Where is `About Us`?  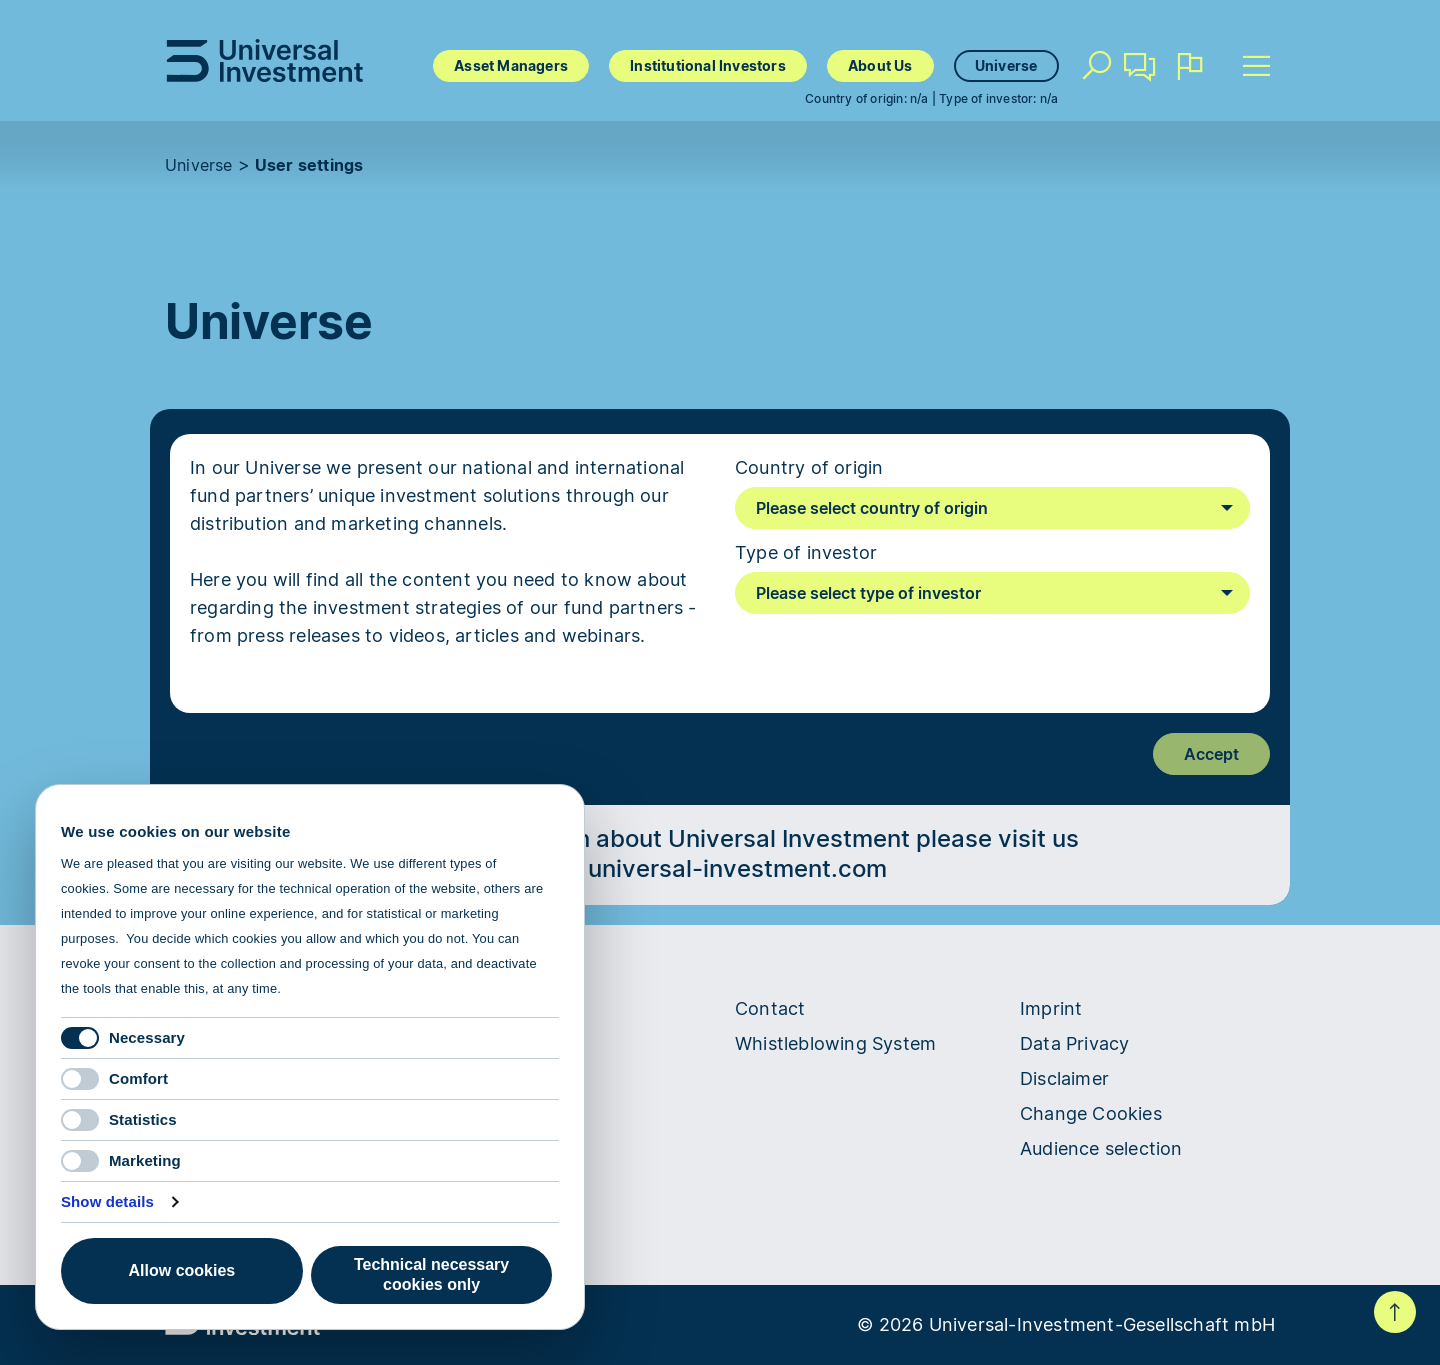 About Us is located at coordinates (880, 65).